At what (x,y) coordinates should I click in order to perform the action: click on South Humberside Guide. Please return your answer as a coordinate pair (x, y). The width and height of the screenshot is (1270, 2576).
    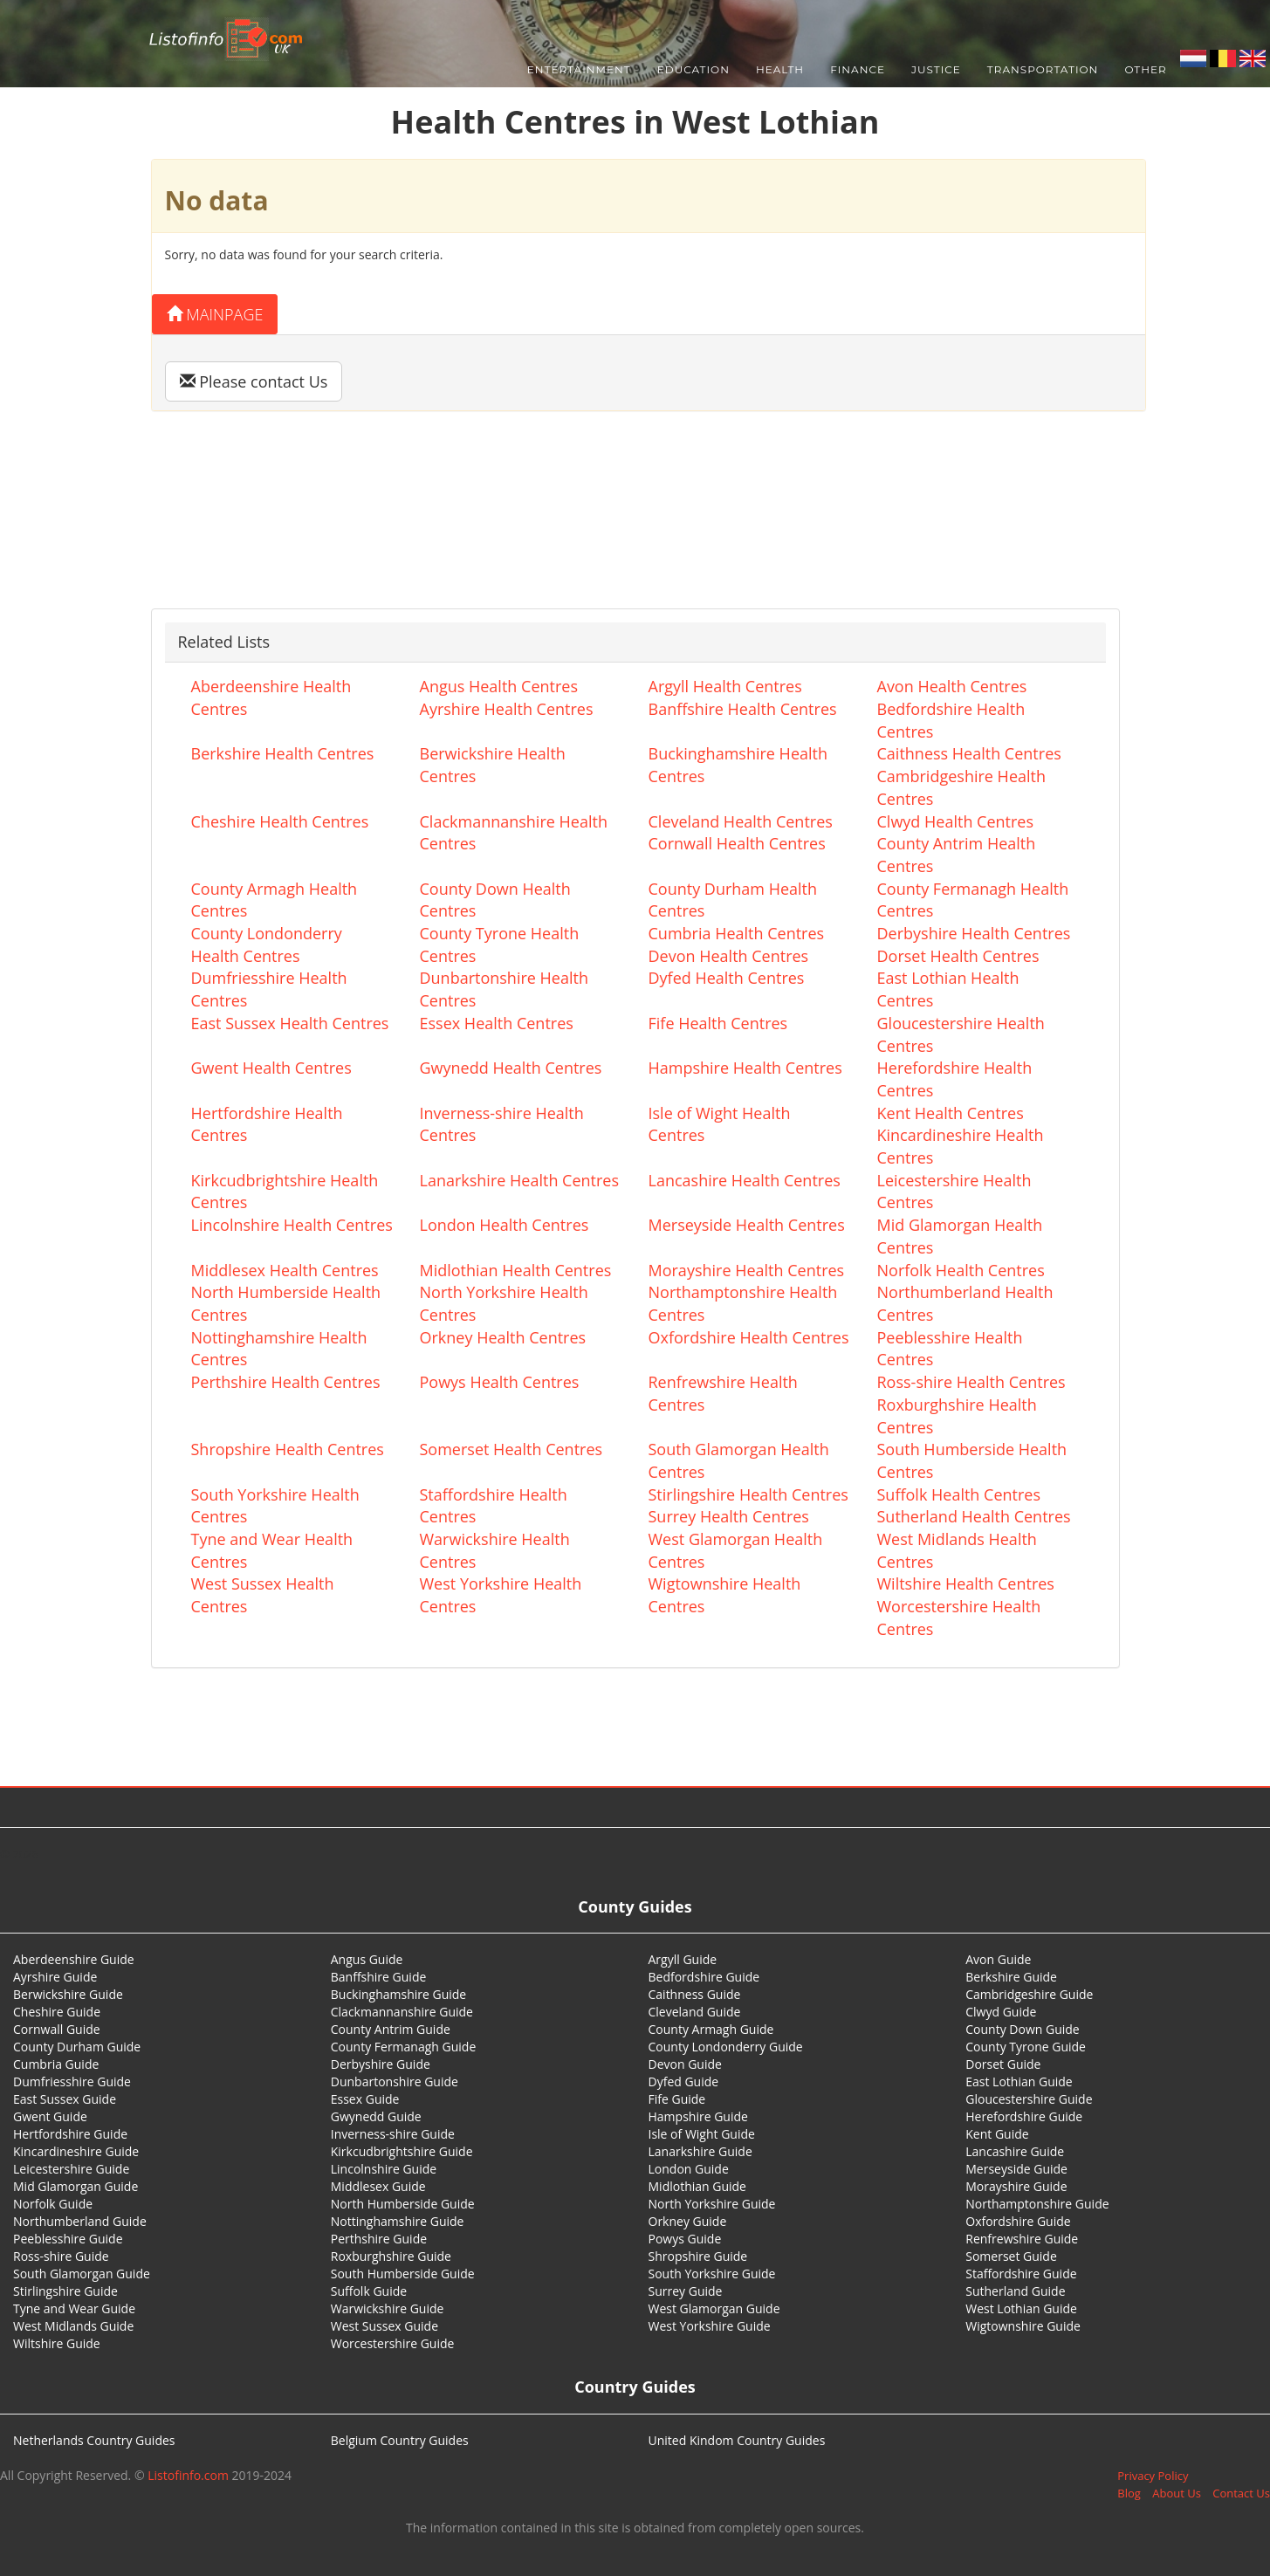
    Looking at the image, I should click on (403, 2273).